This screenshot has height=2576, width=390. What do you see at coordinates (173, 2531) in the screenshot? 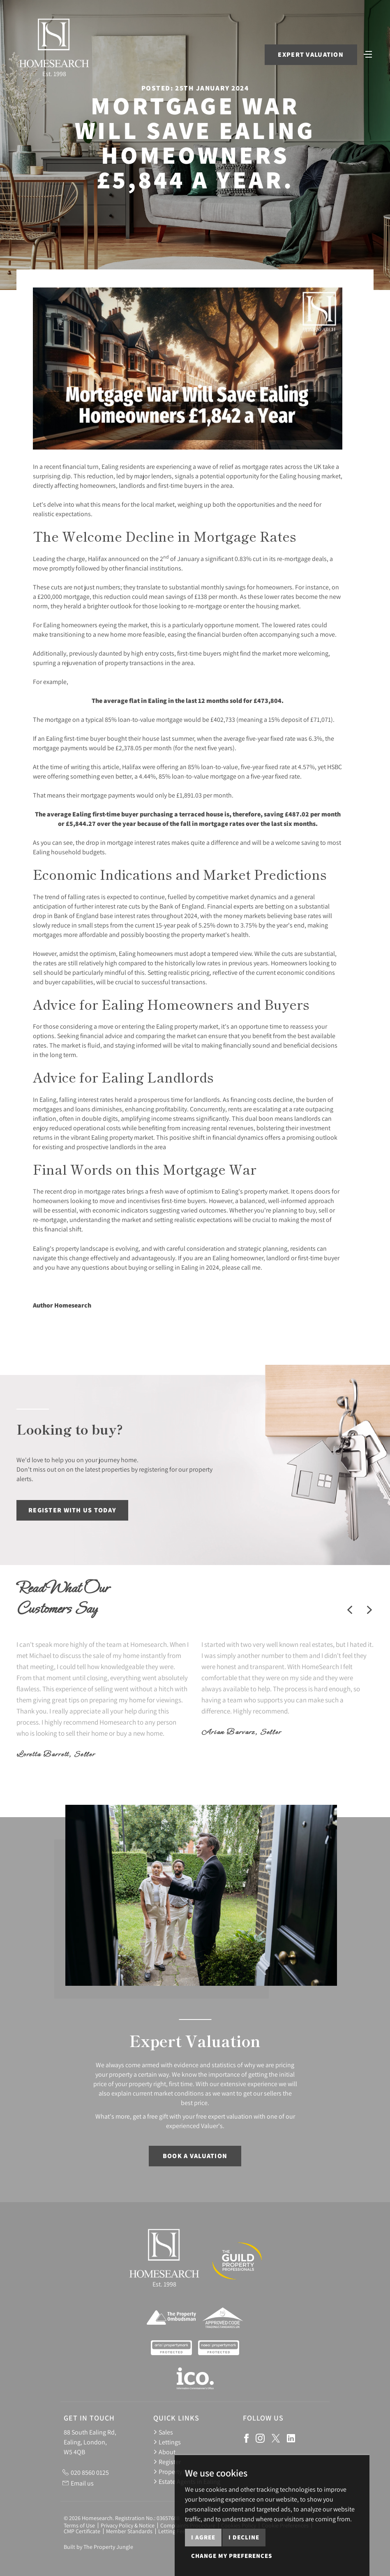
I see `Letting Fees` at bounding box center [173, 2531].